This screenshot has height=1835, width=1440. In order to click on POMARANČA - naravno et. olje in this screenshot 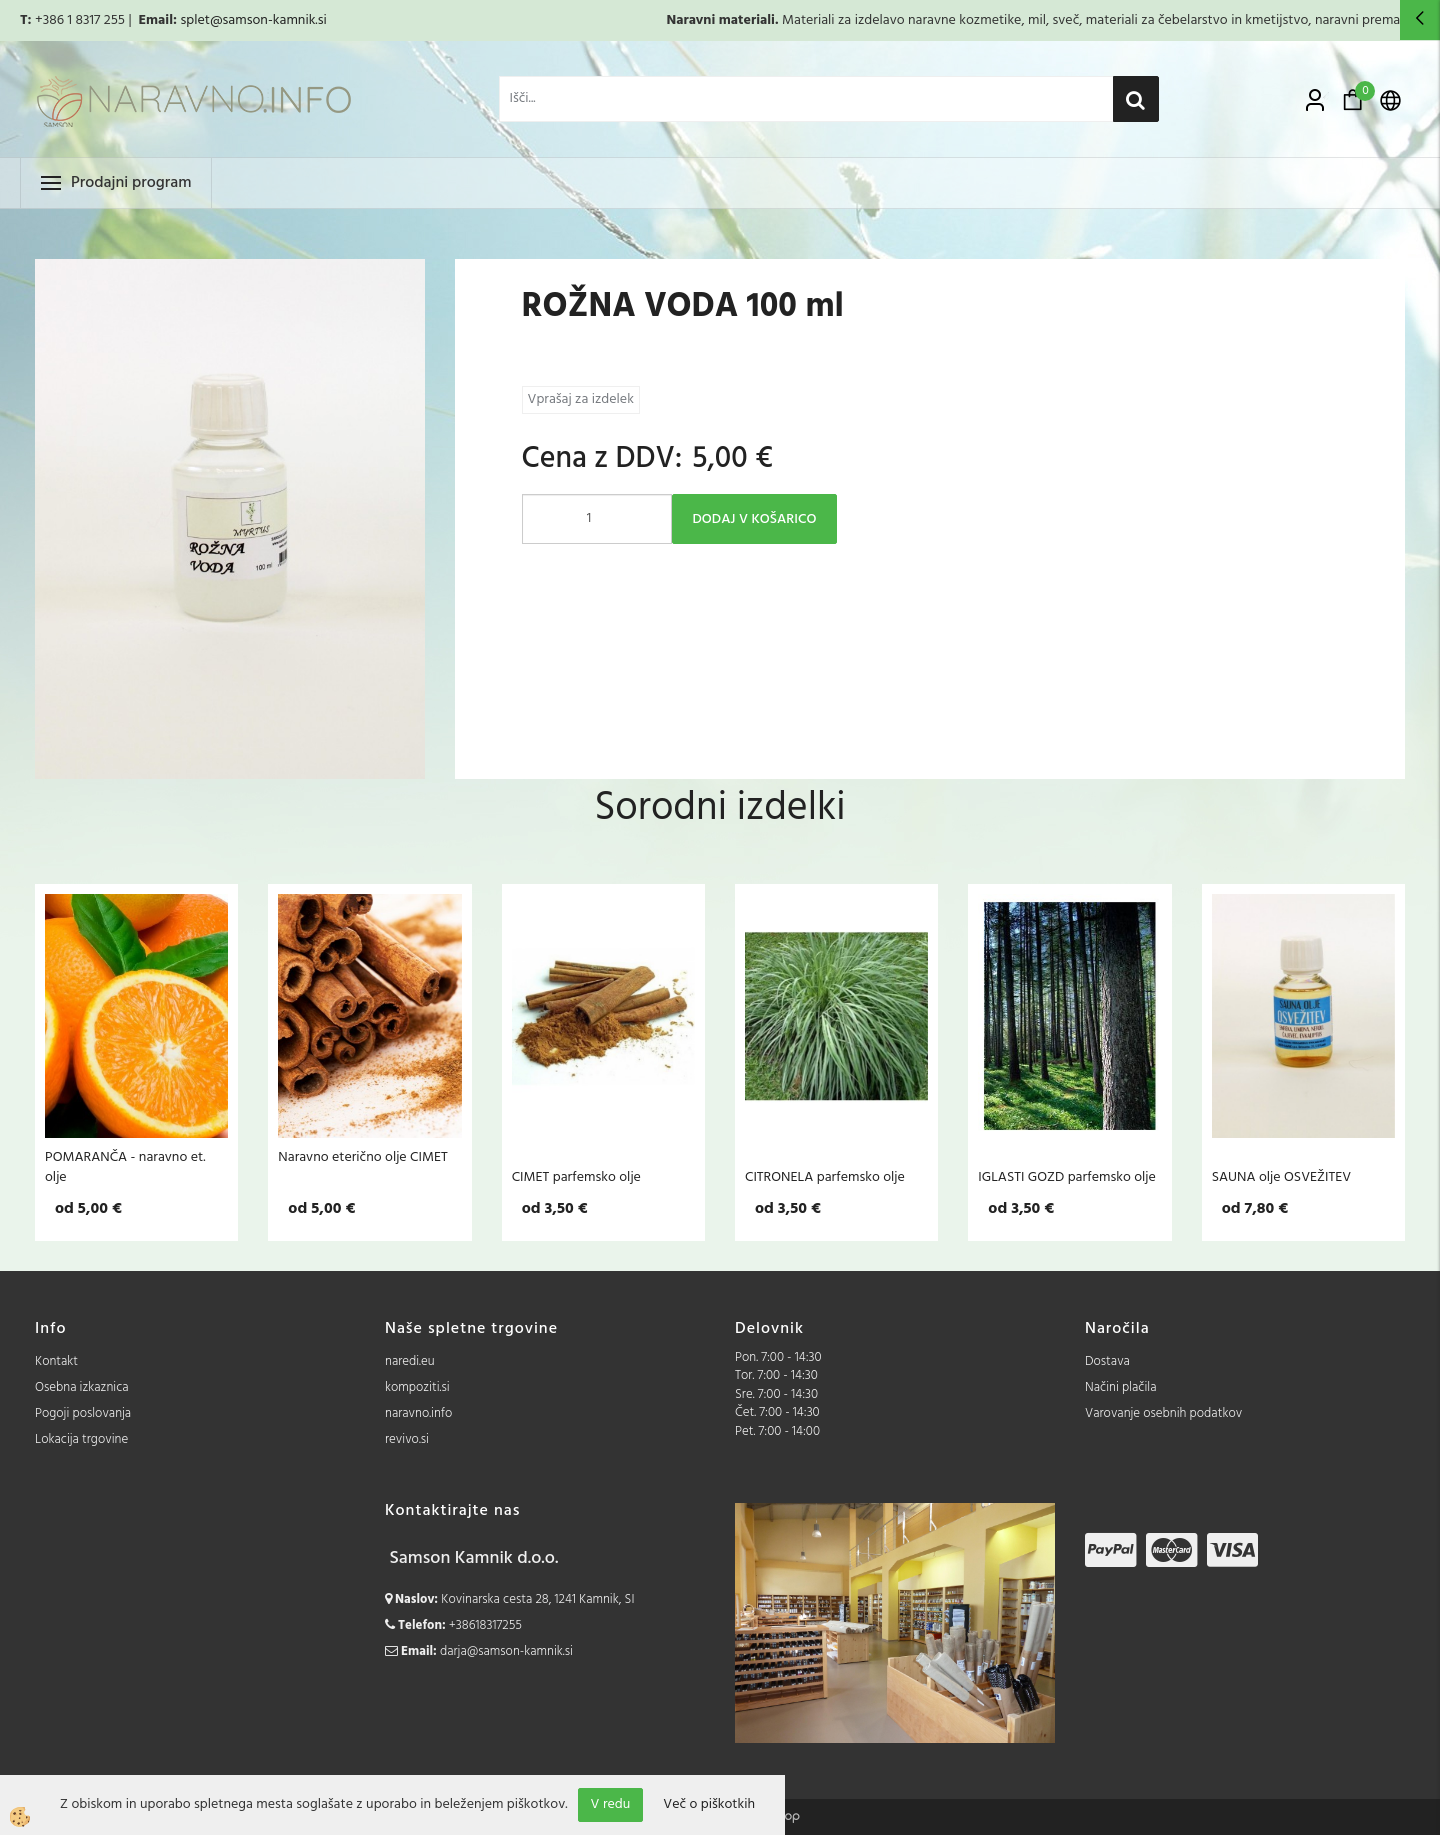, I will do `click(125, 1167)`.